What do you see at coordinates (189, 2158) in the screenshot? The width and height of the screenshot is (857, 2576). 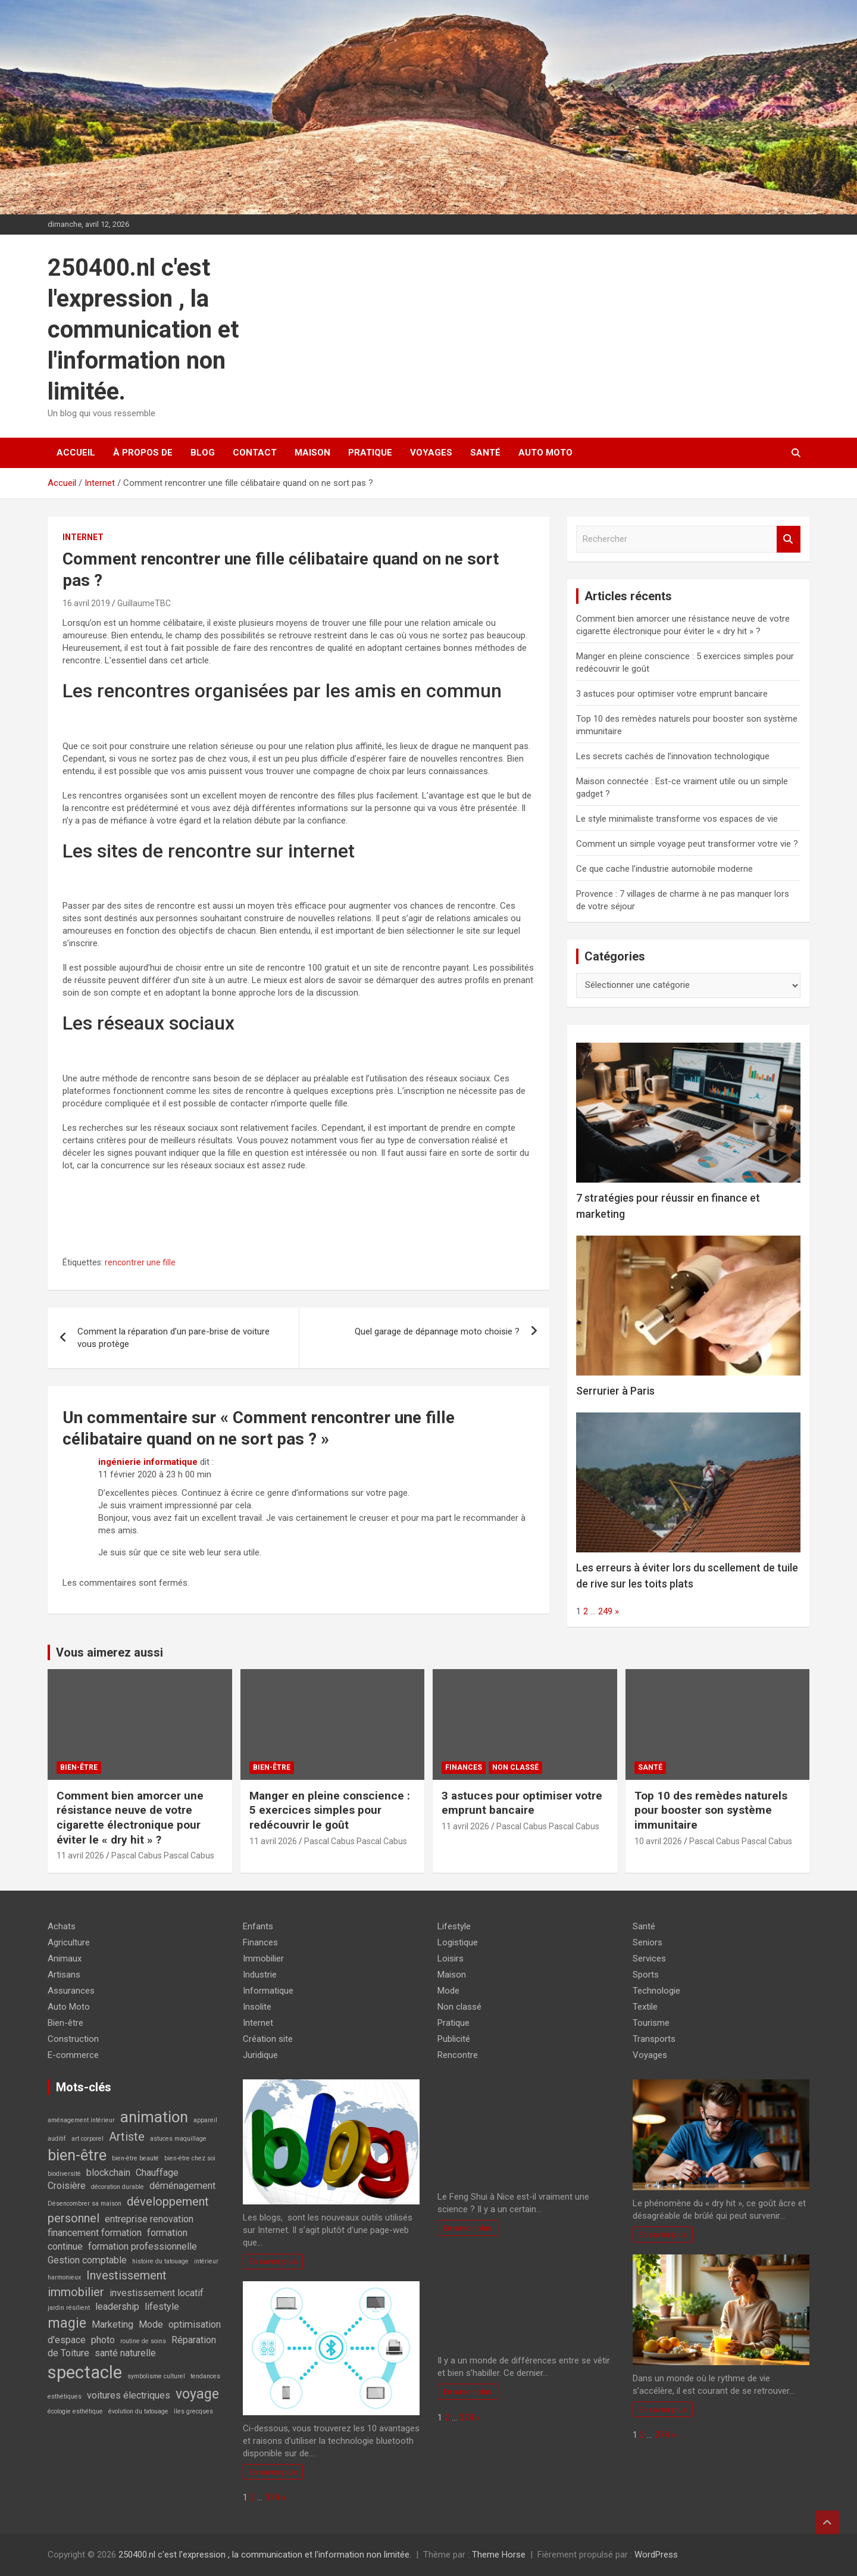 I see `bien-être chez soi [bien-être chez soi (1 élément)]` at bounding box center [189, 2158].